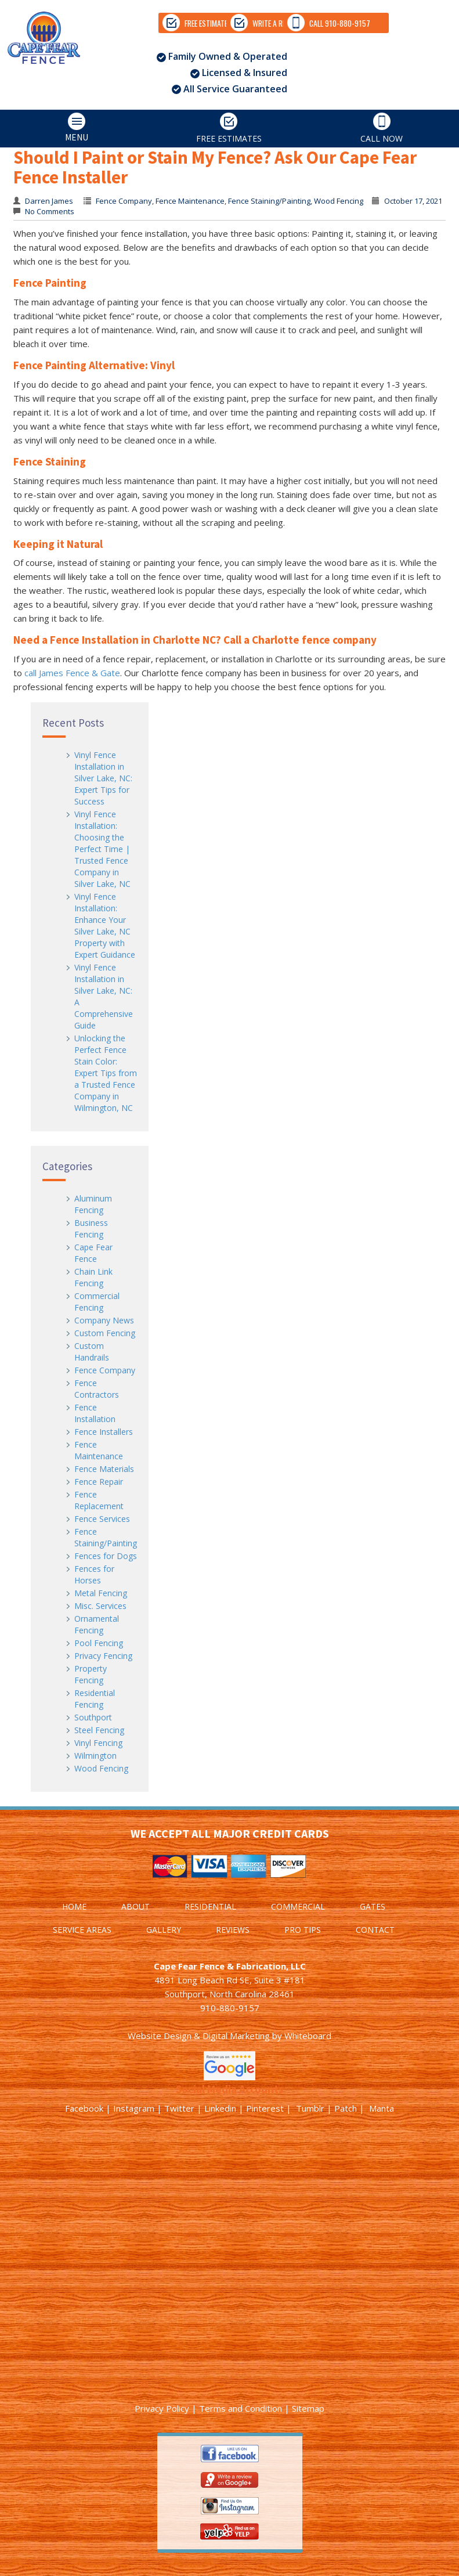  Describe the element at coordinates (307, 2035) in the screenshot. I see `Whiteboard` at that location.